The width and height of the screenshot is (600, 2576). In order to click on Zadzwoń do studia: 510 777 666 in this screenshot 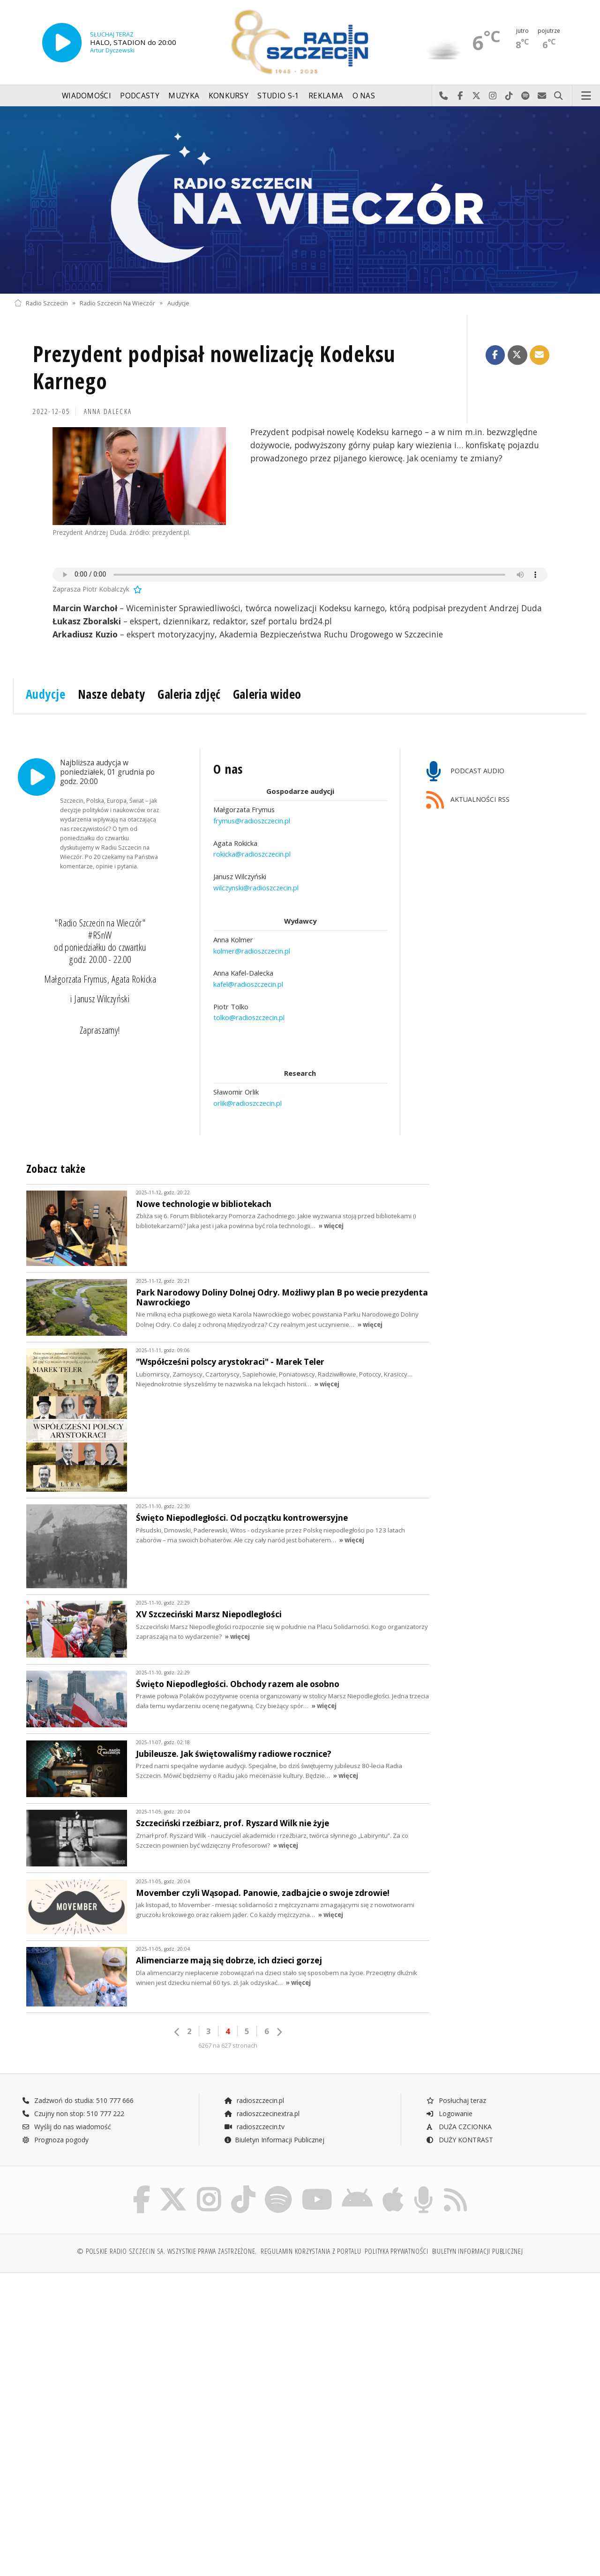, I will do `click(78, 2100)`.